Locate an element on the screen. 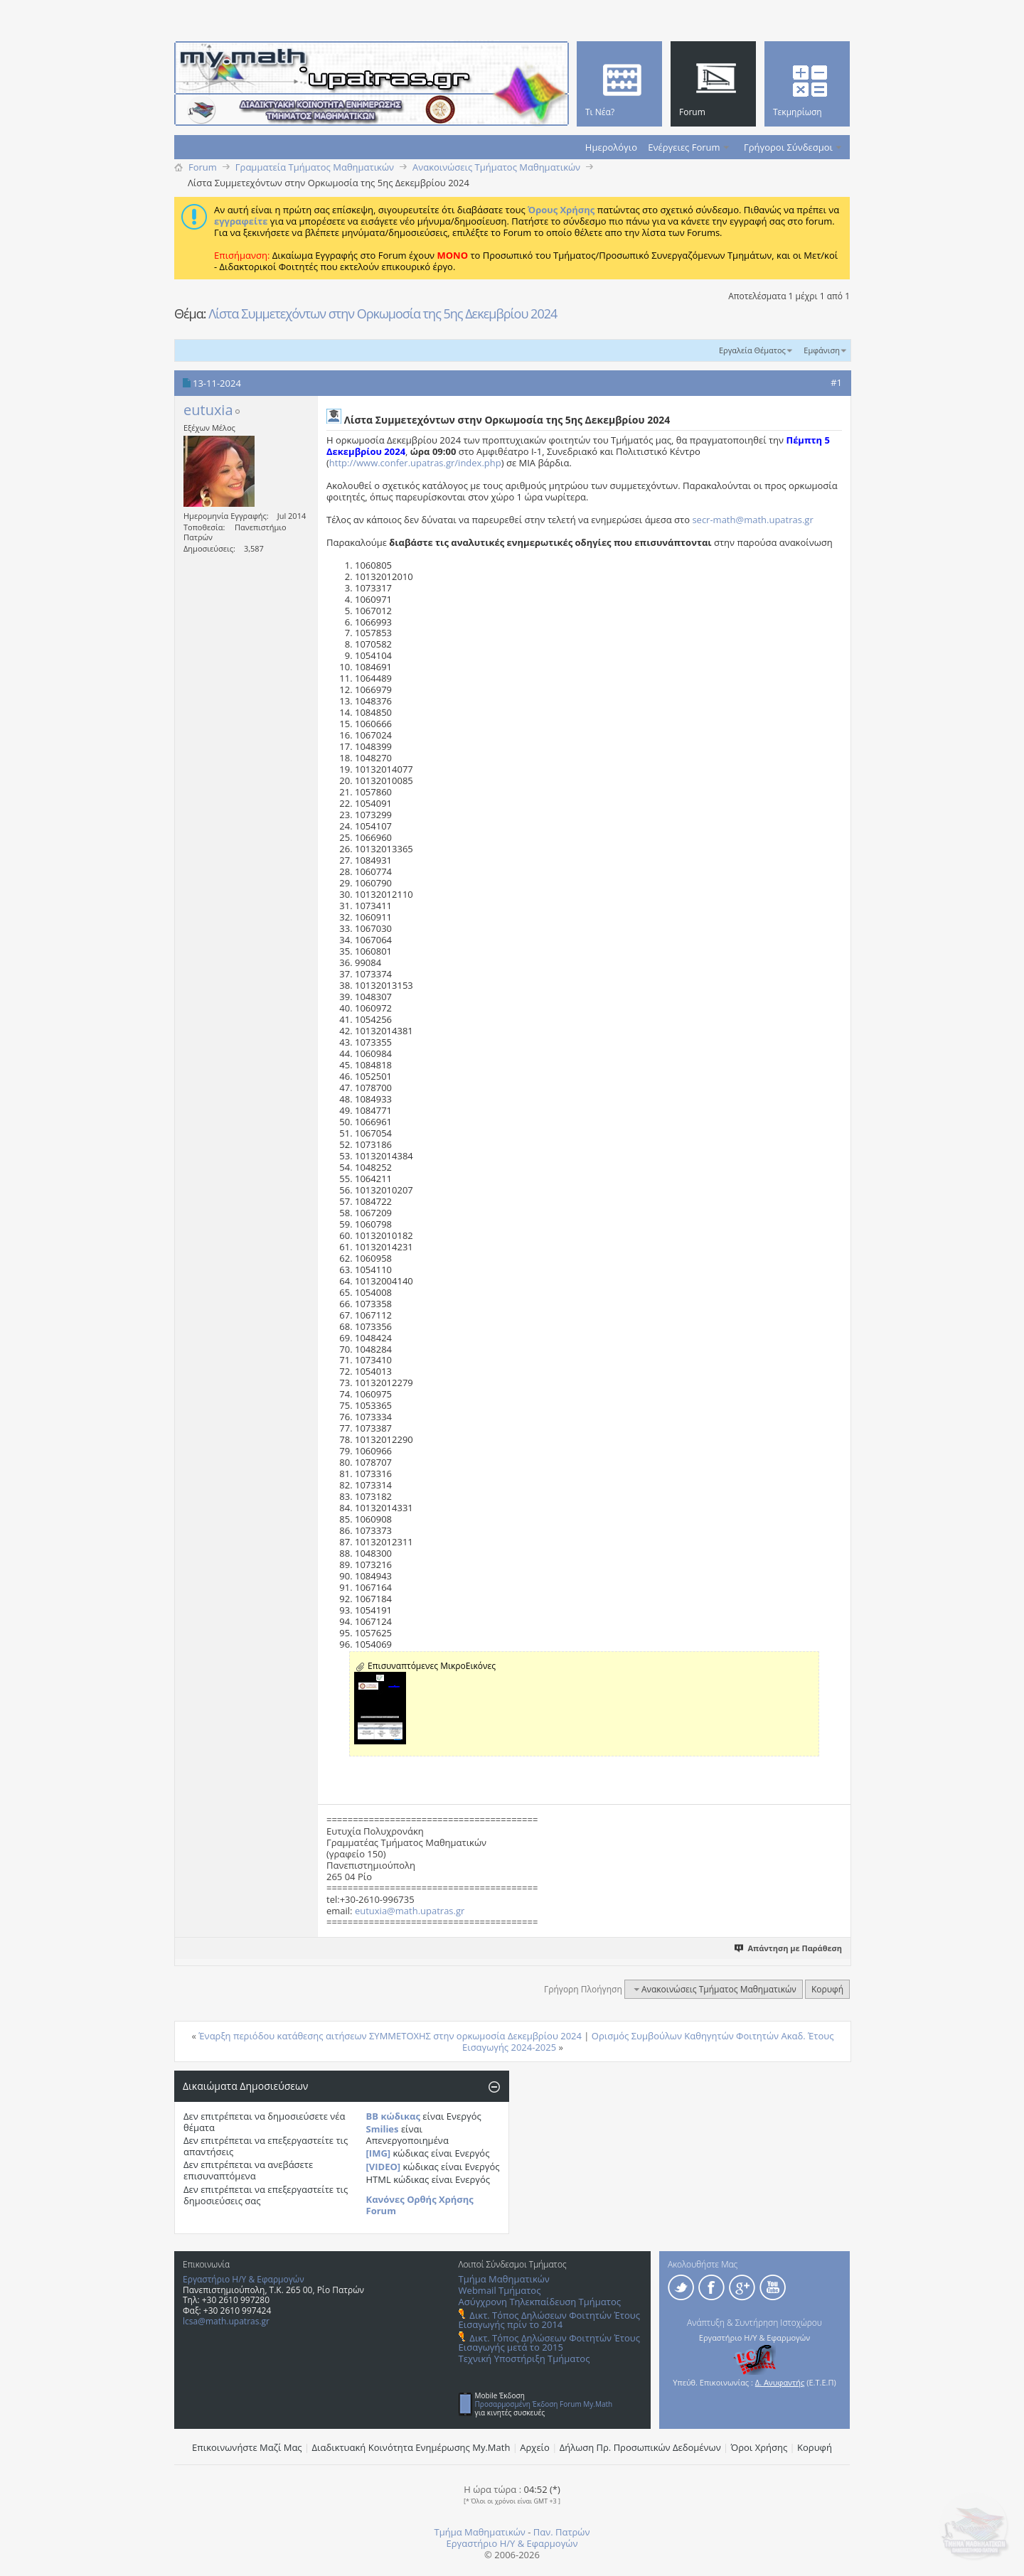  Όροι Χρήσης is located at coordinates (759, 2447).